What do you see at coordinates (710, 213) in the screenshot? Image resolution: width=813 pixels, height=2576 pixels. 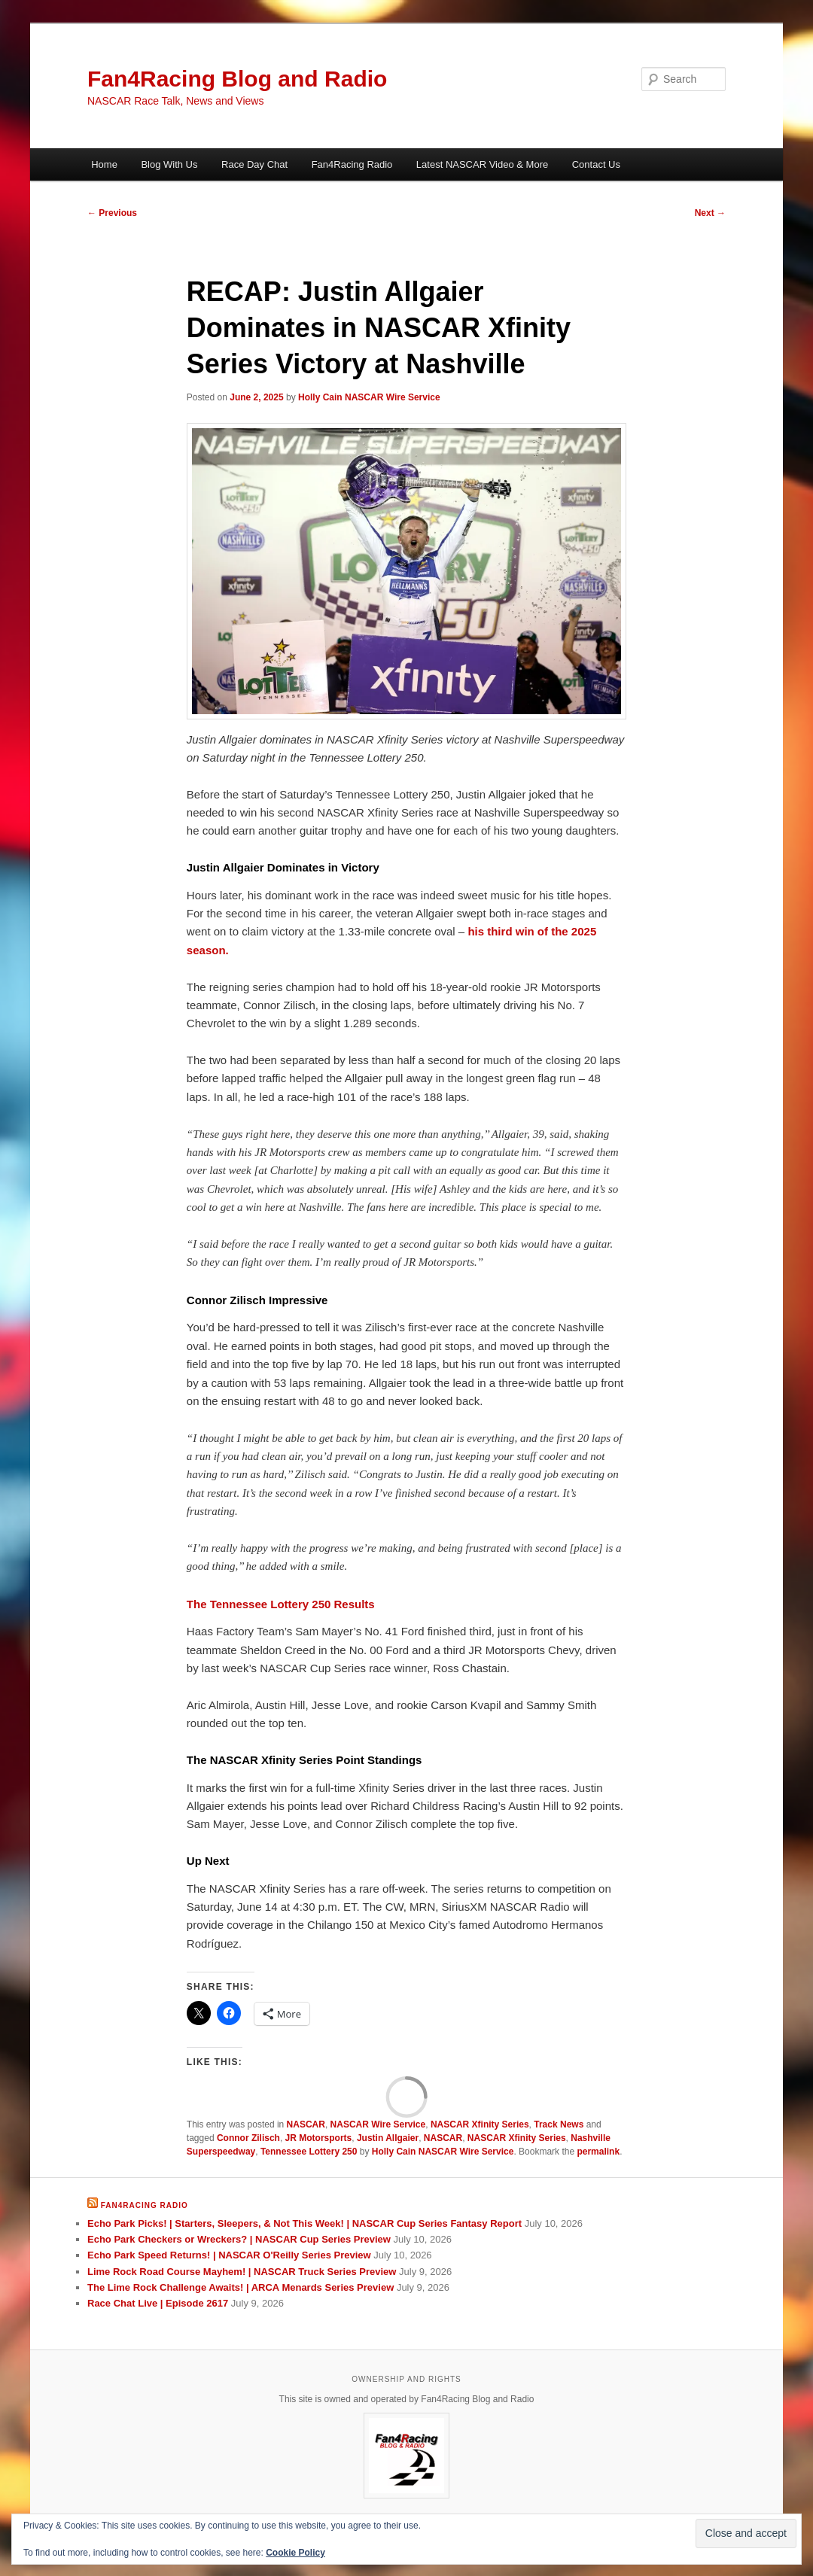 I see `Next` at bounding box center [710, 213].